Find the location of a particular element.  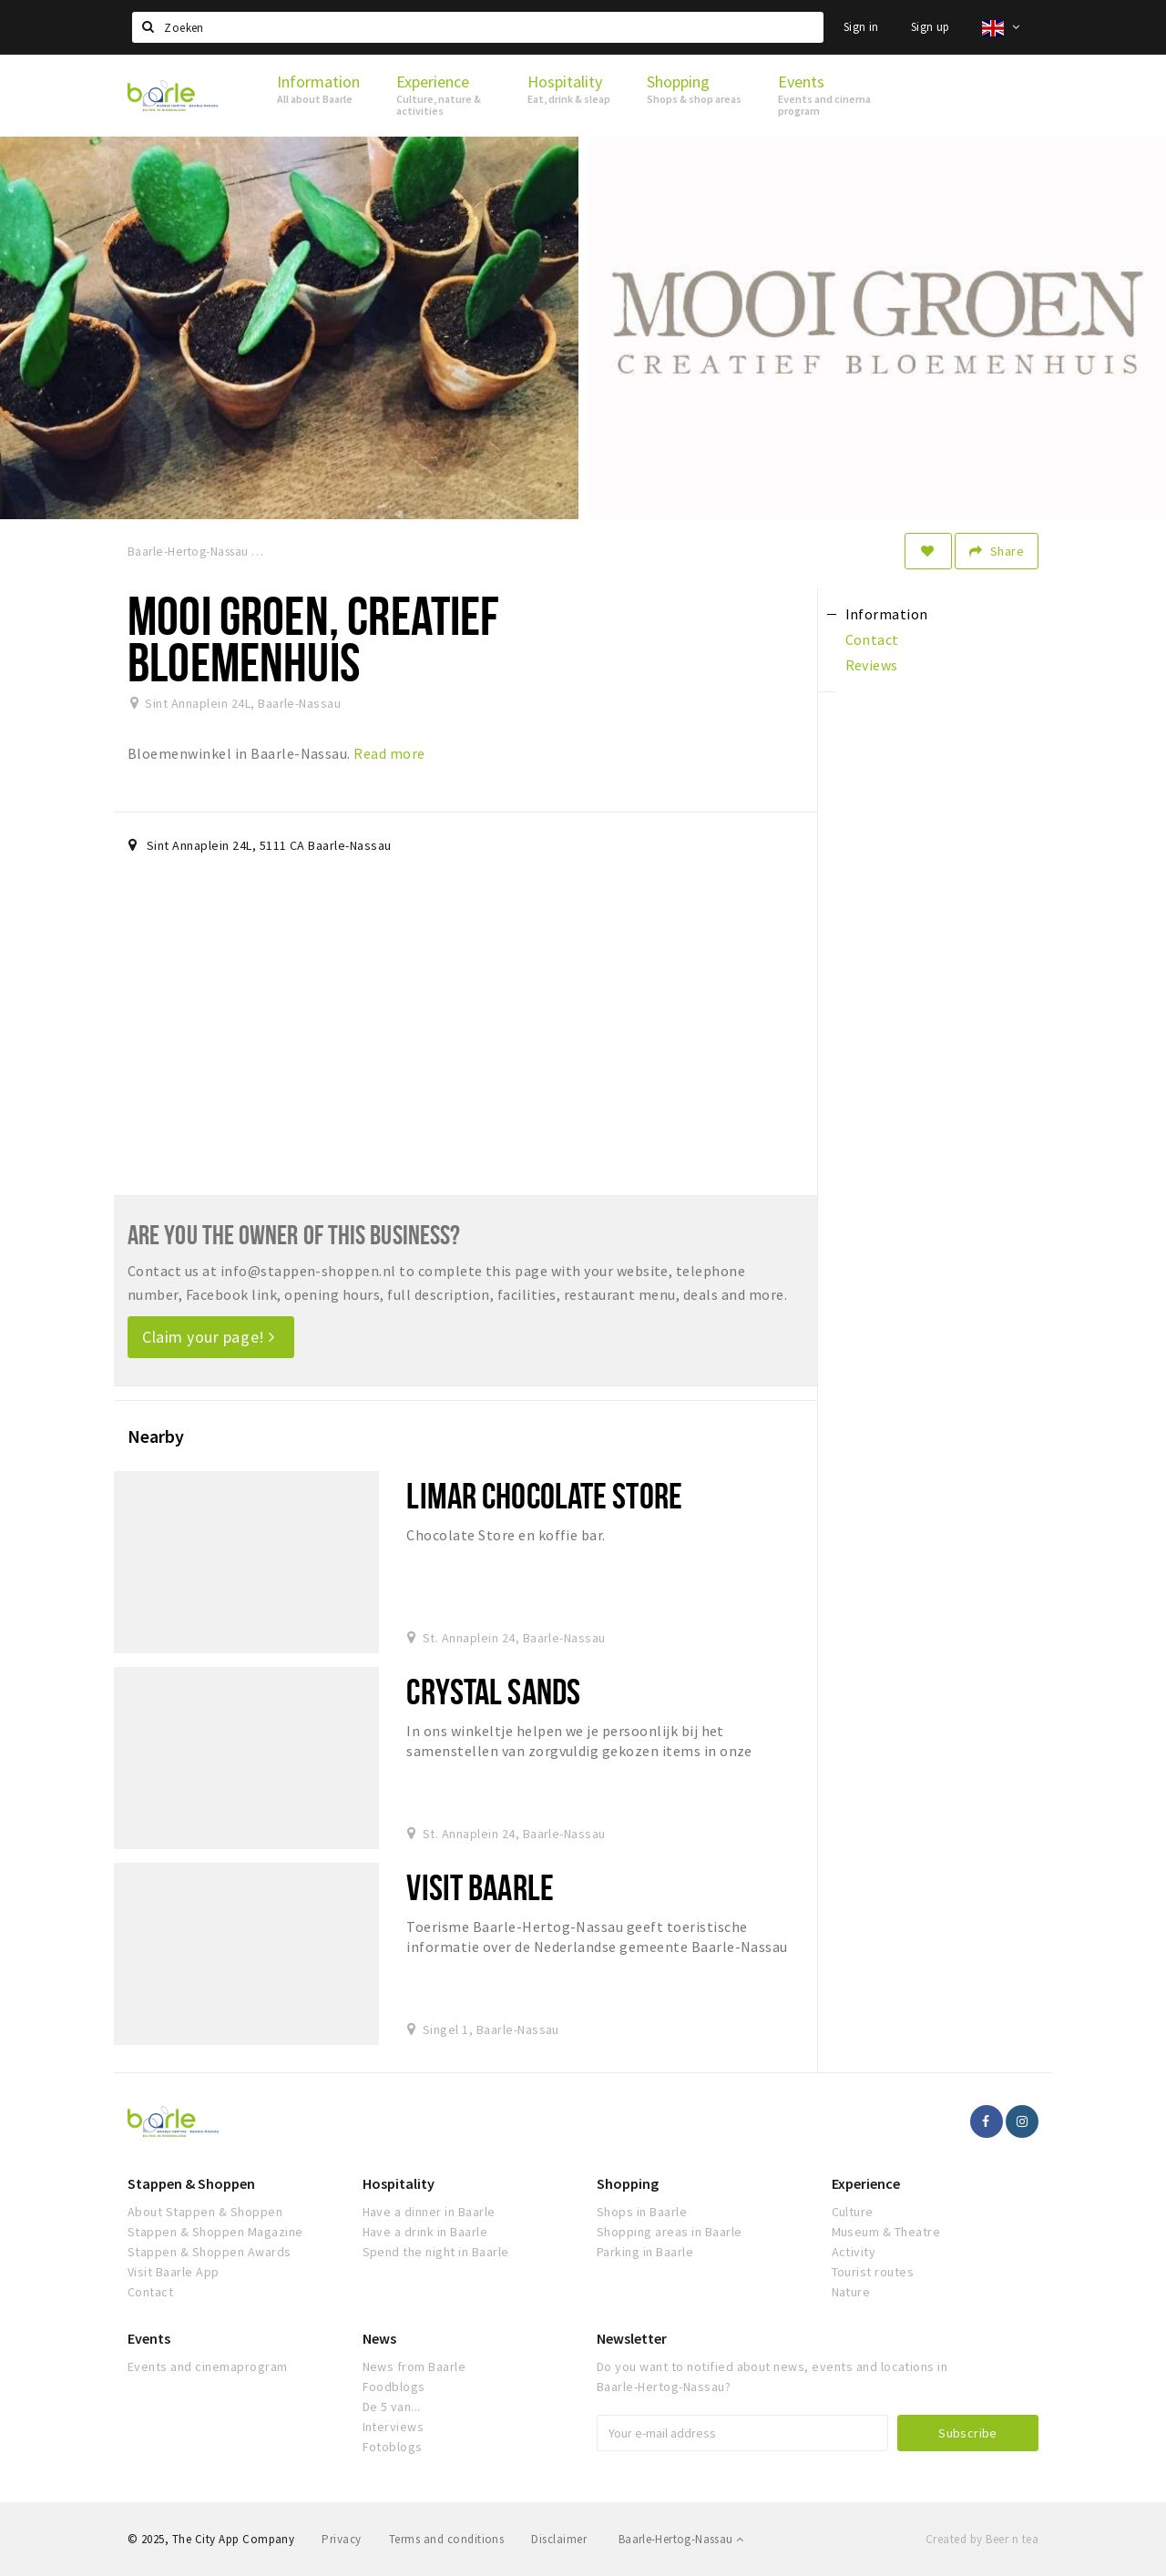

News from Baarle is located at coordinates (414, 2366).